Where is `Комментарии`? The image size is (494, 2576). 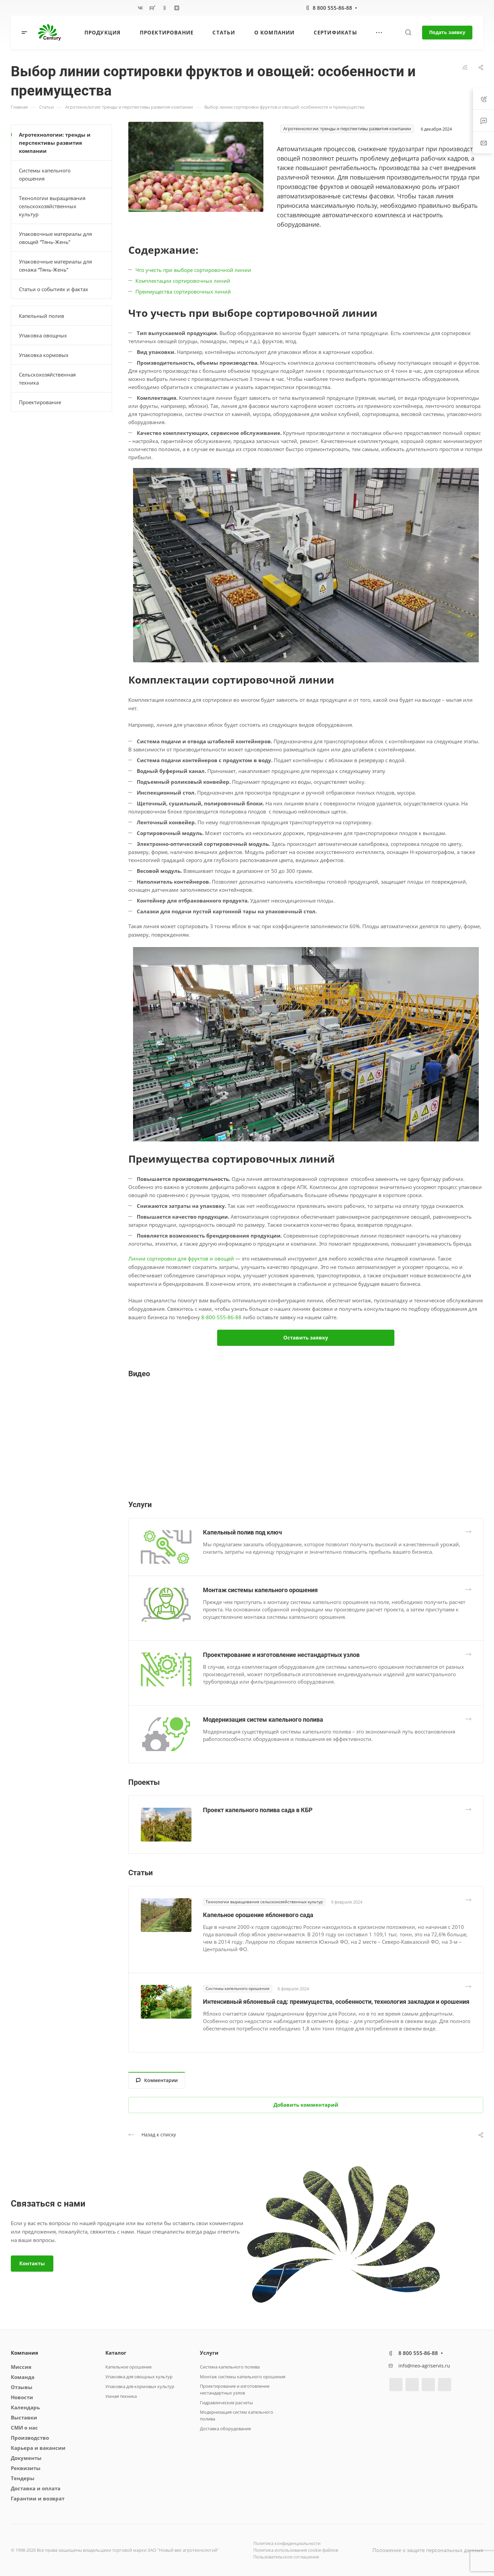 Комментарии is located at coordinates (157, 2080).